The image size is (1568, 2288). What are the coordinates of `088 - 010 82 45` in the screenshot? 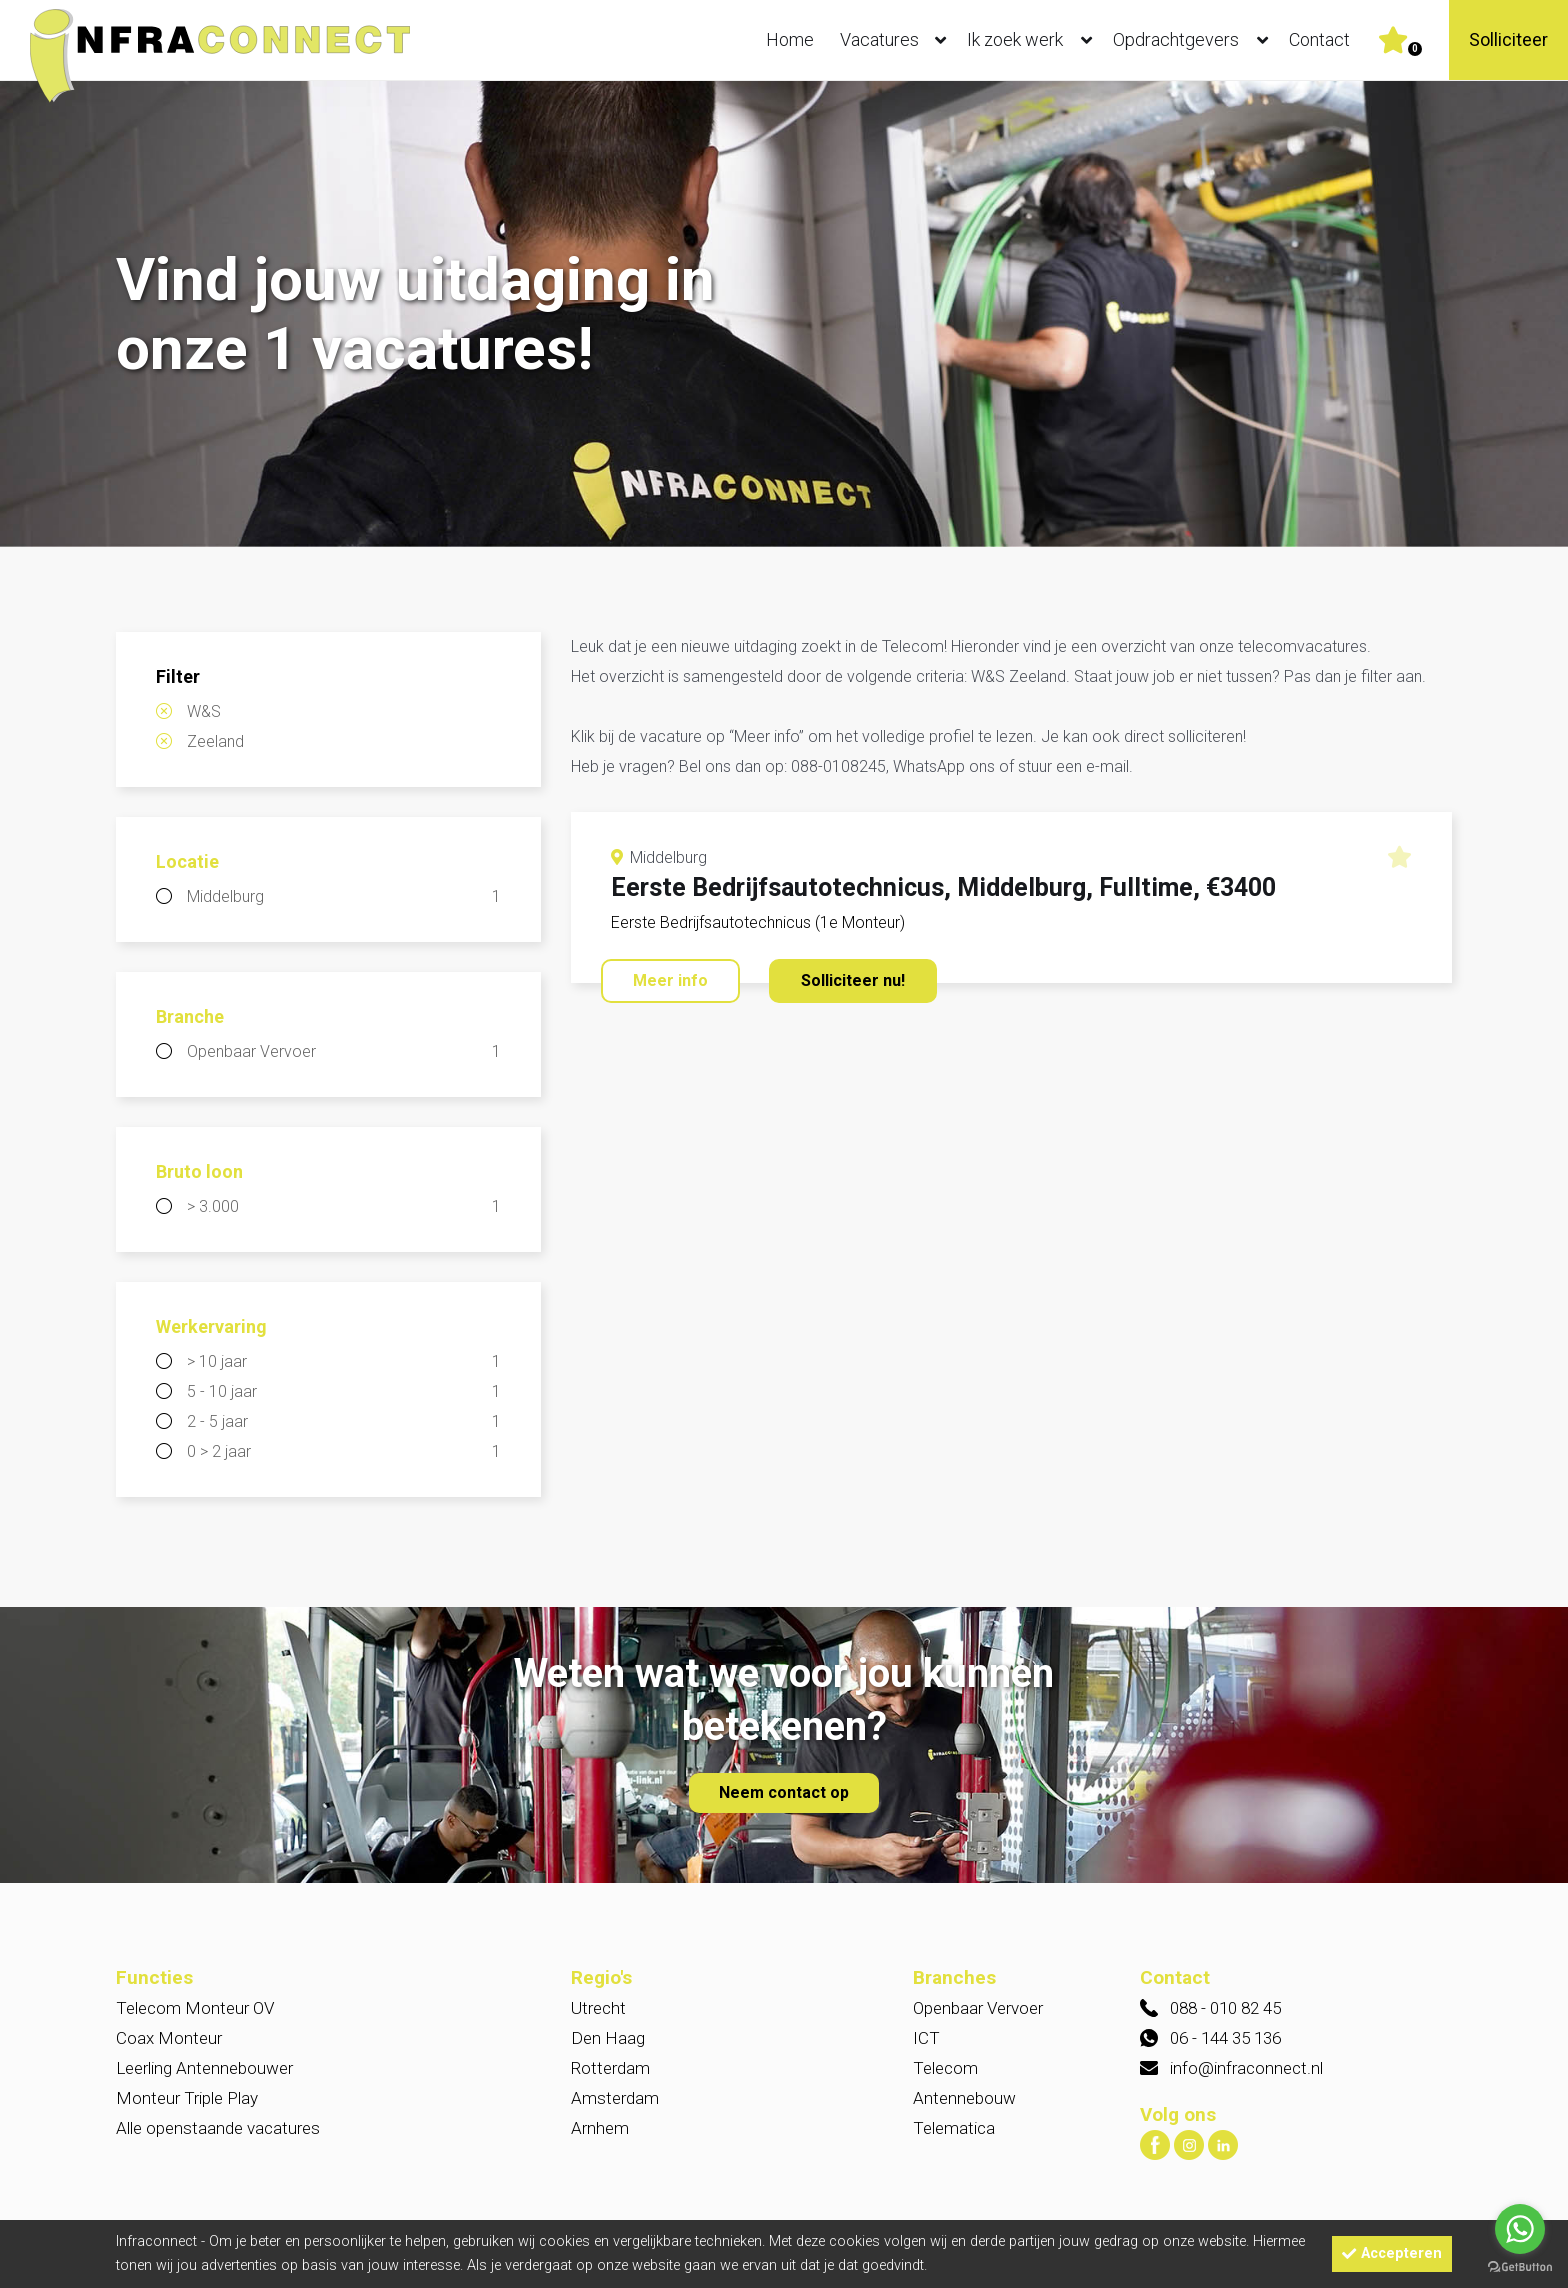 It's located at (1225, 2008).